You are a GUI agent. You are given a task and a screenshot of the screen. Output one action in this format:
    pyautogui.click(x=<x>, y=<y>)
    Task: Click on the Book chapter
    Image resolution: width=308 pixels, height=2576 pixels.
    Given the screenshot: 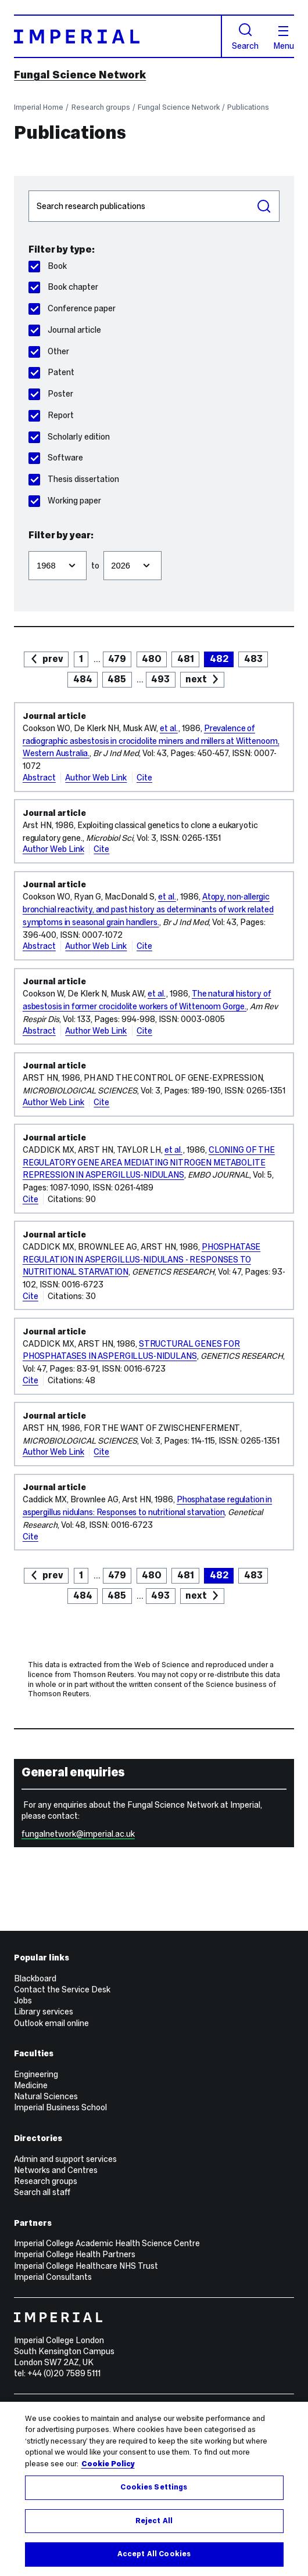 What is the action you would take?
    pyautogui.click(x=63, y=287)
    